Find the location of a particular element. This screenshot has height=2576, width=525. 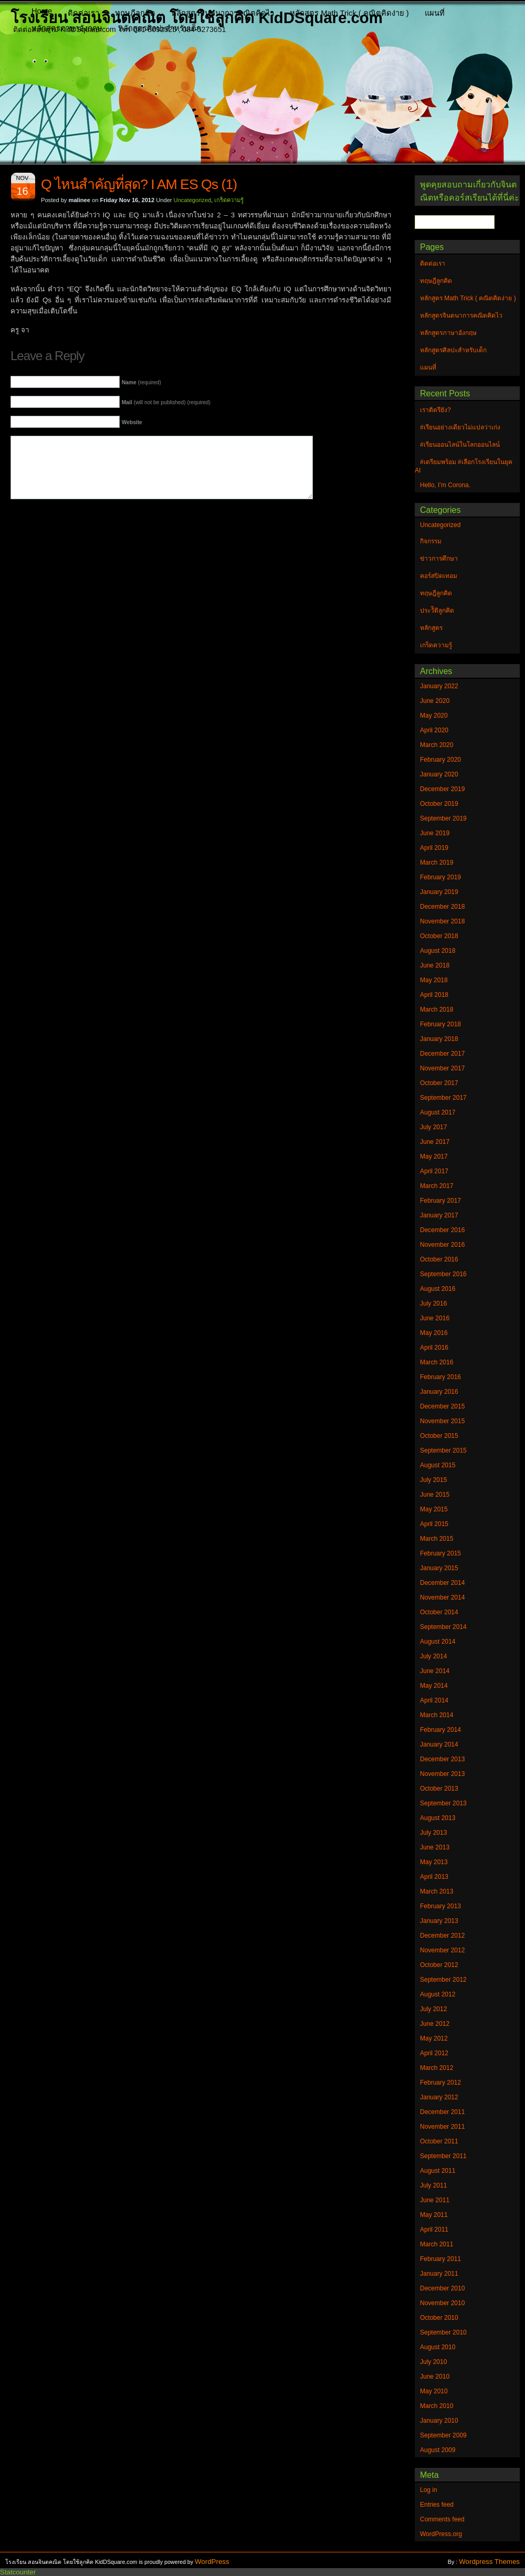

April 2017 is located at coordinates (434, 1171).